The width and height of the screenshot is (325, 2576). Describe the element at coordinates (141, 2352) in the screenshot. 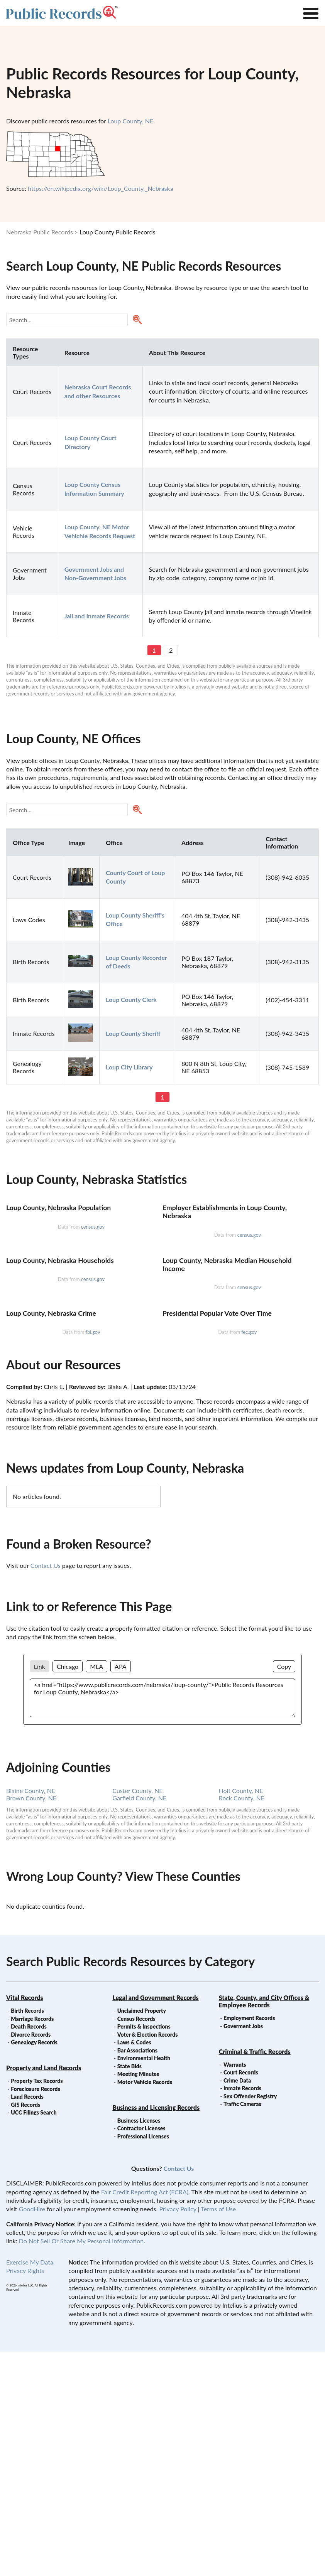

I see `Contractor Licenses` at that location.